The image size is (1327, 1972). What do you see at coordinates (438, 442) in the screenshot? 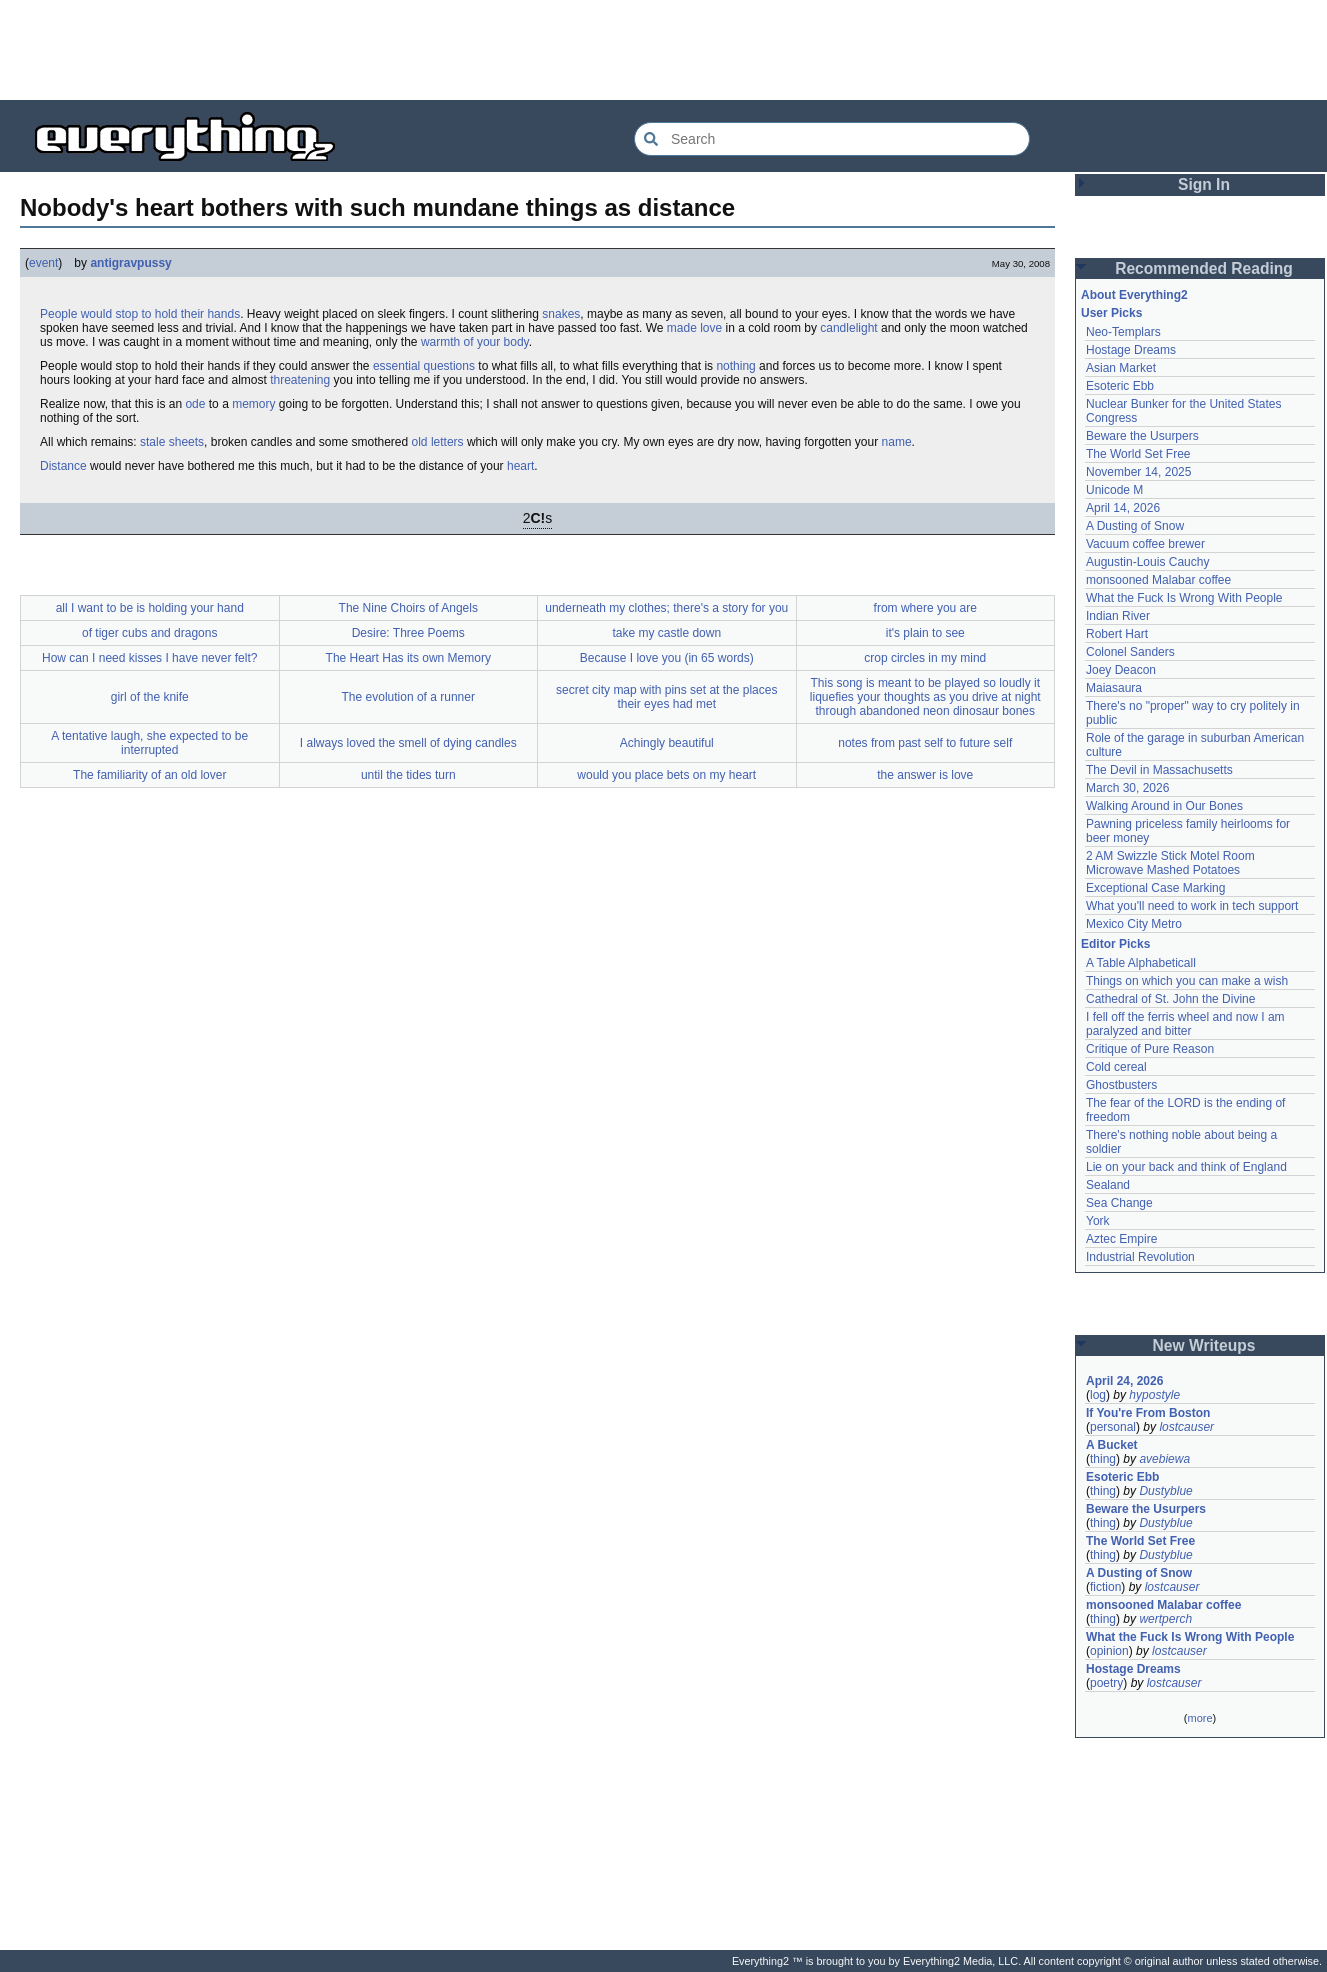
I see `old letters` at bounding box center [438, 442].